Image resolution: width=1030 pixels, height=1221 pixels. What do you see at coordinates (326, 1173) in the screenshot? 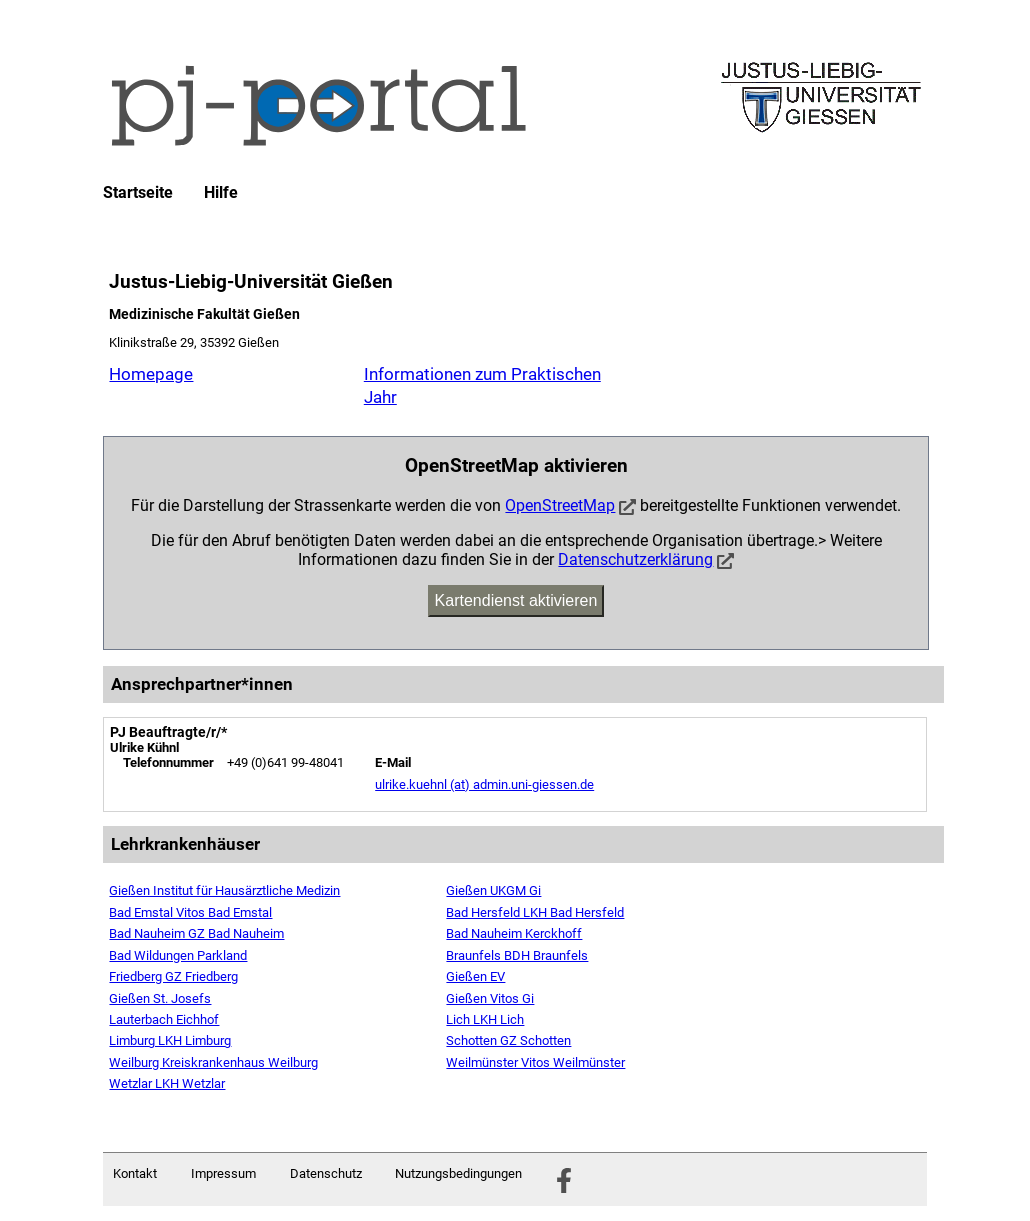
I see `Datenschutz` at bounding box center [326, 1173].